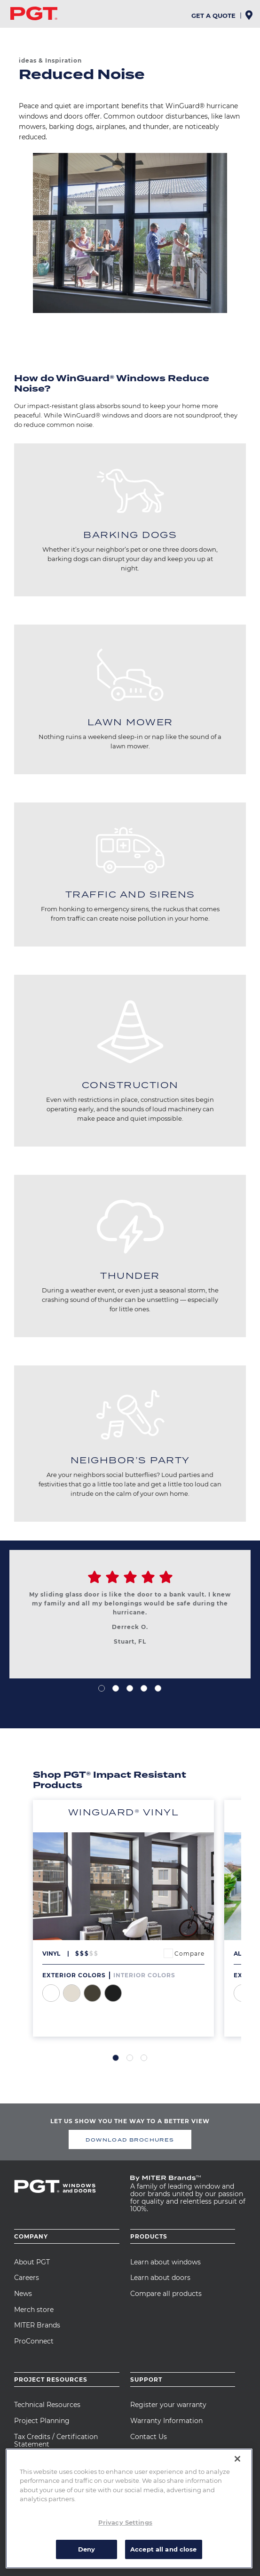 The width and height of the screenshot is (260, 2576). What do you see at coordinates (129, 1688) in the screenshot?
I see `3 [tab]` at bounding box center [129, 1688].